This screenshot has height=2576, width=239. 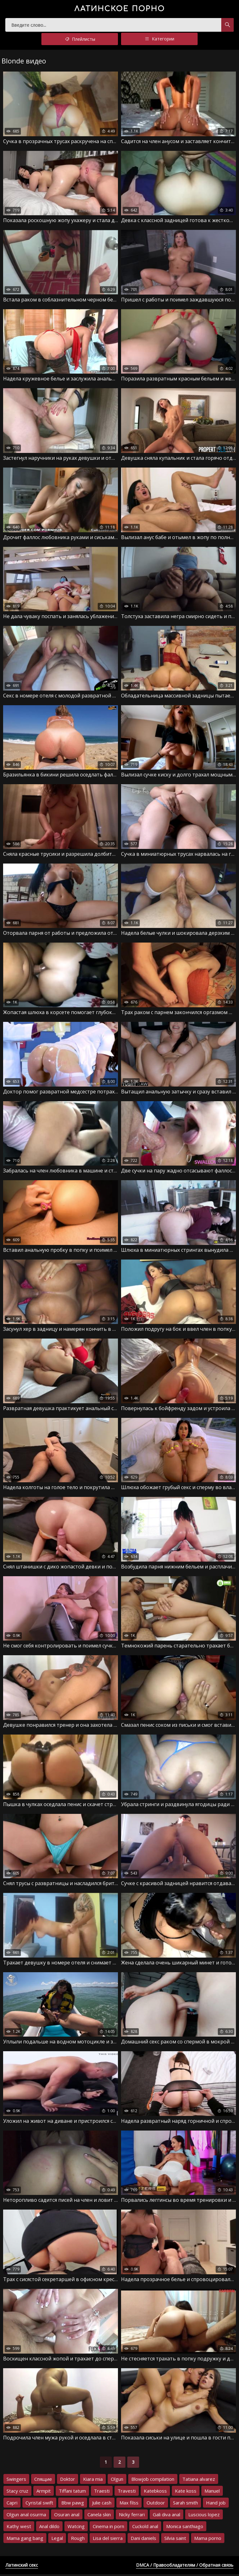 What do you see at coordinates (99, 2516) in the screenshot?
I see `Canela skin` at bounding box center [99, 2516].